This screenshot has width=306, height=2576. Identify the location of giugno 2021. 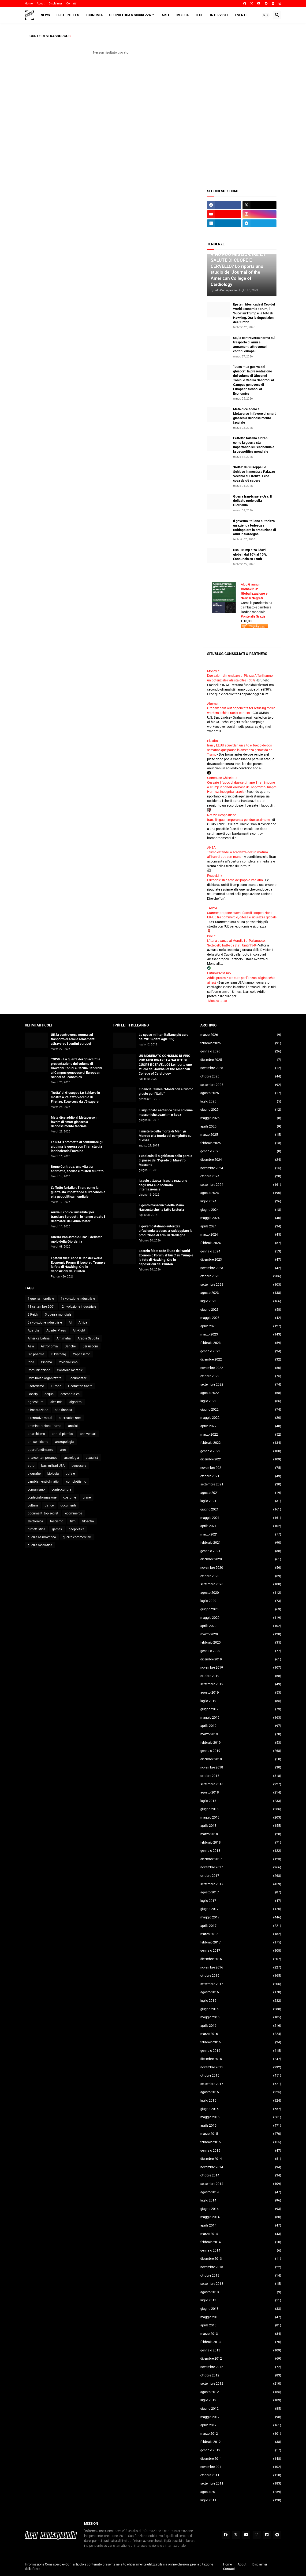
(240, 1509).